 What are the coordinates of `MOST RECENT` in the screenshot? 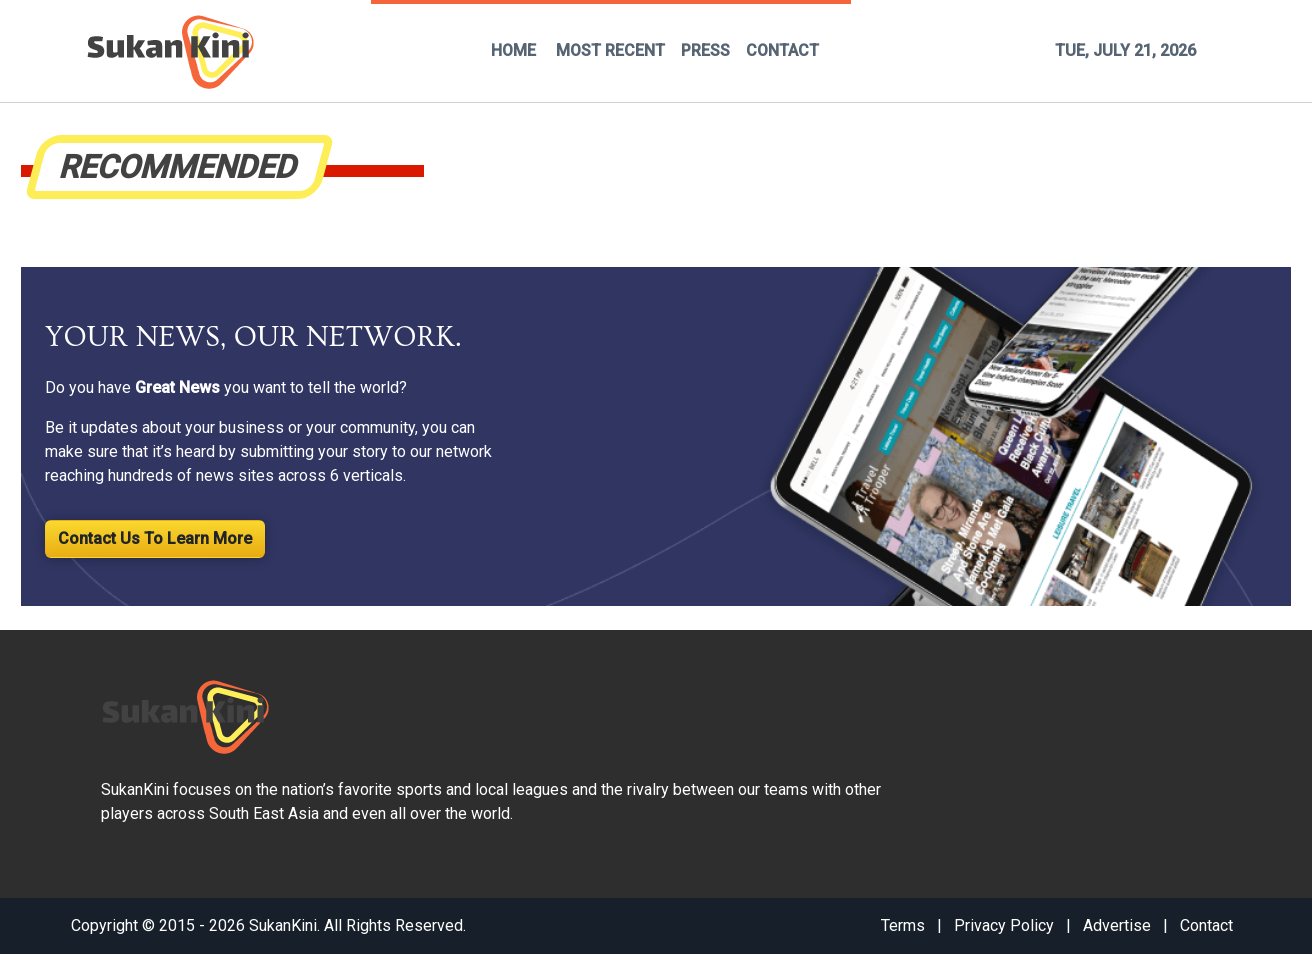 It's located at (610, 50).